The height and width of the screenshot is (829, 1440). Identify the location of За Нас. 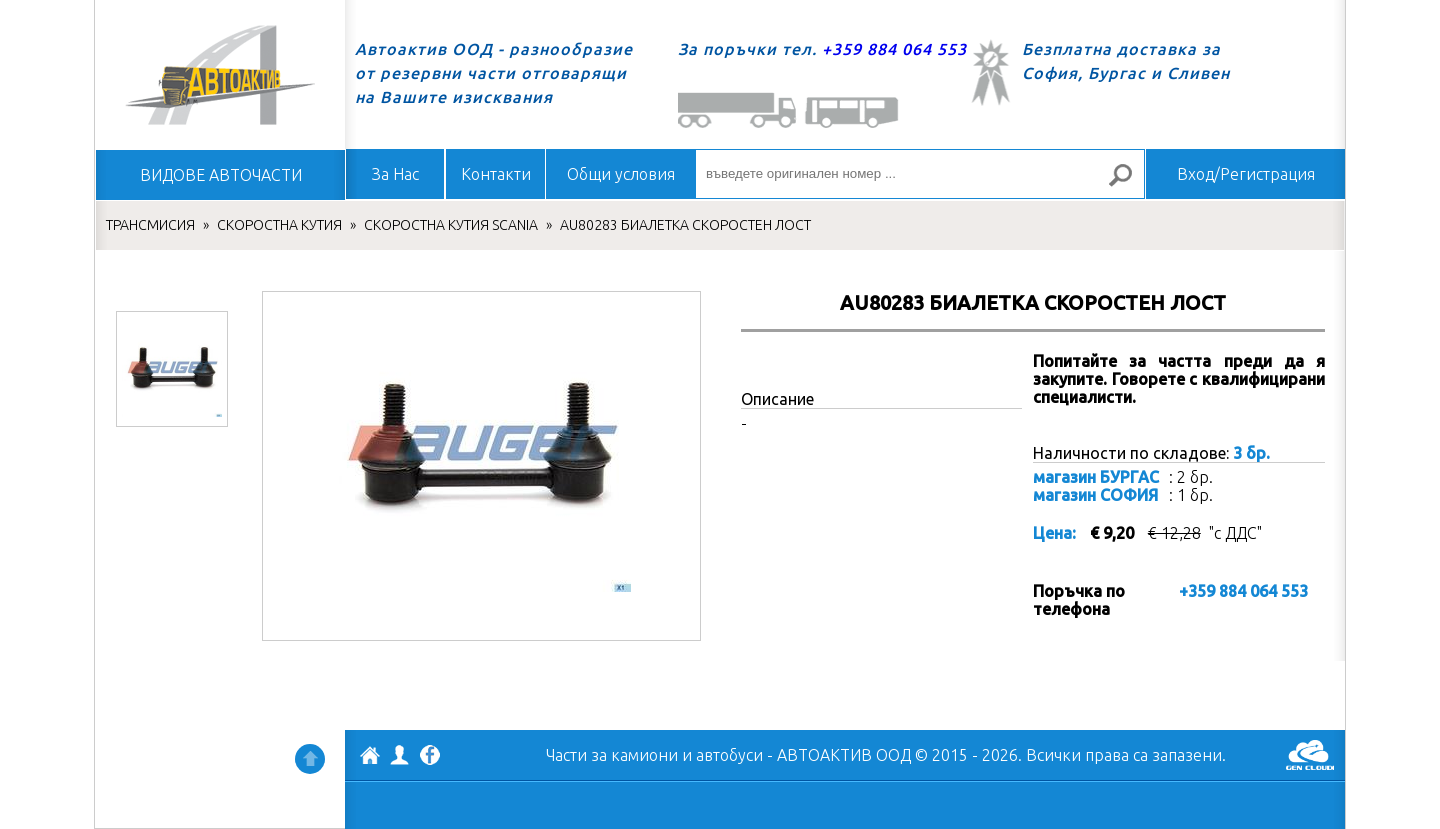
(395, 174).